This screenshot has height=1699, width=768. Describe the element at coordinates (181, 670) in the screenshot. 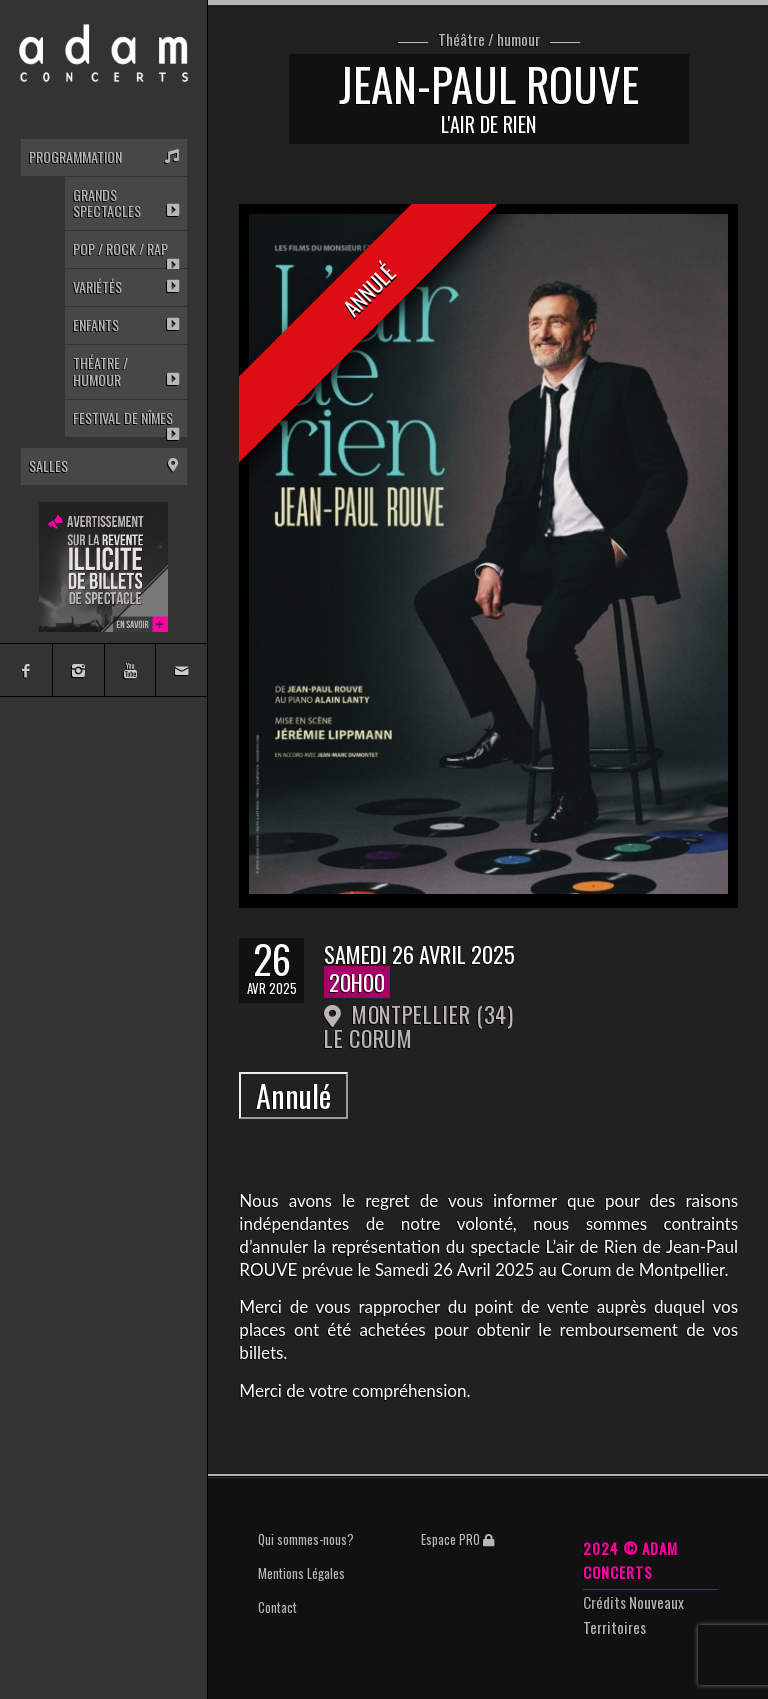

I see `[Link to Mail]` at that location.